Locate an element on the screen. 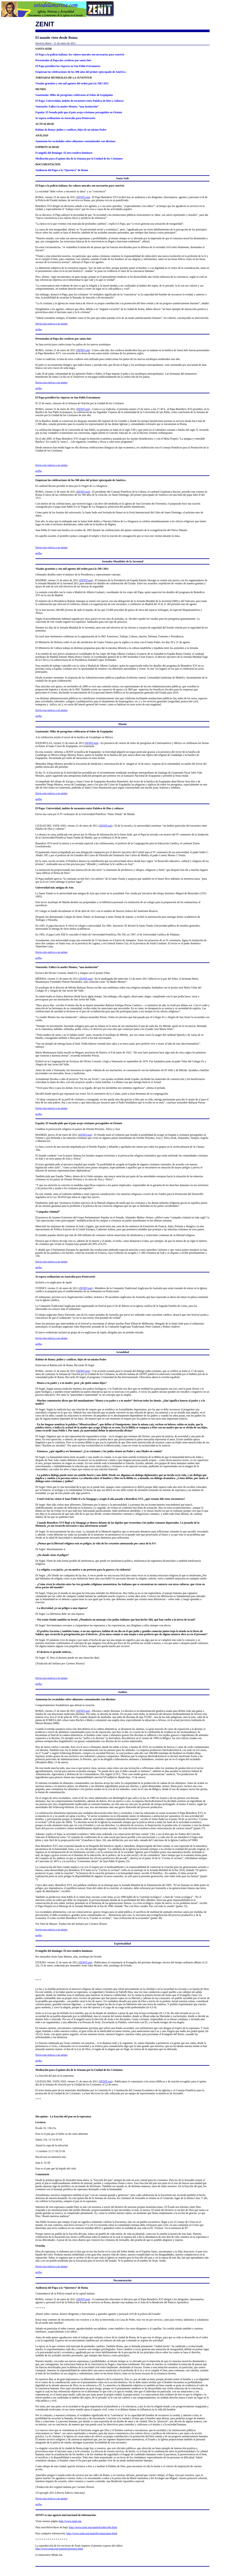  Rabino de Roma: judíos y católicos, hijos de un mismo Padre is located at coordinates (70, 129).